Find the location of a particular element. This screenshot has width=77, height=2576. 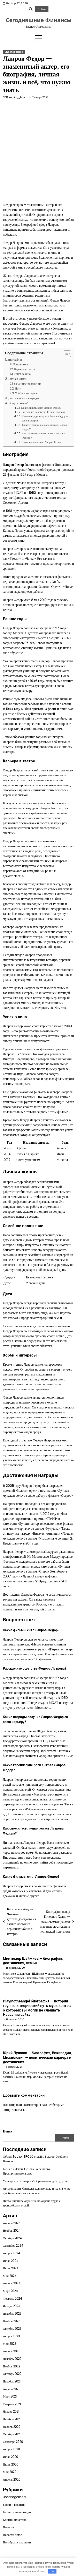

Автозапчасти: Сигналы заднего хода и их значение для безопасности на дороге is located at coordinates (36, 2190).